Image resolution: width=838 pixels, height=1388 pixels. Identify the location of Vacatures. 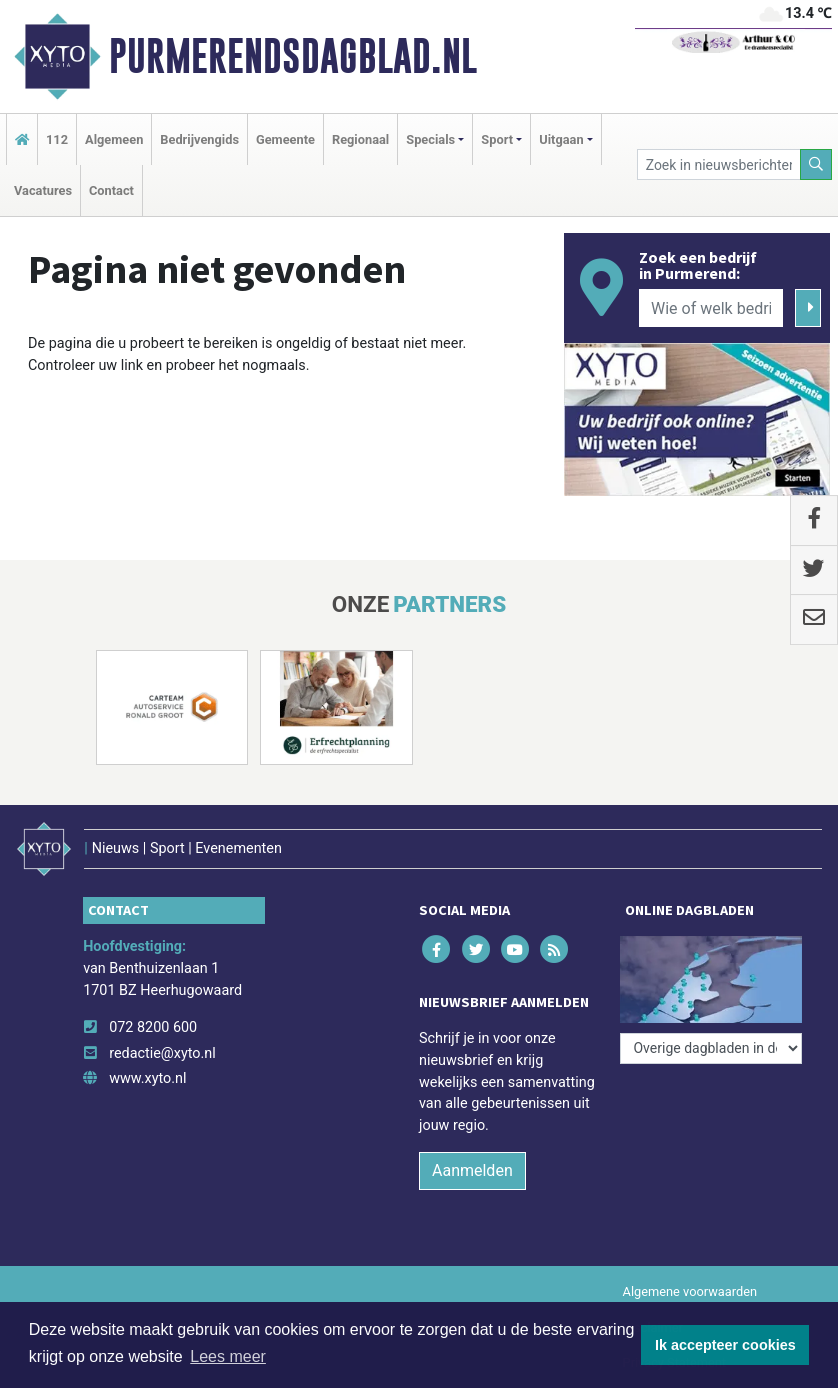
(43, 190).